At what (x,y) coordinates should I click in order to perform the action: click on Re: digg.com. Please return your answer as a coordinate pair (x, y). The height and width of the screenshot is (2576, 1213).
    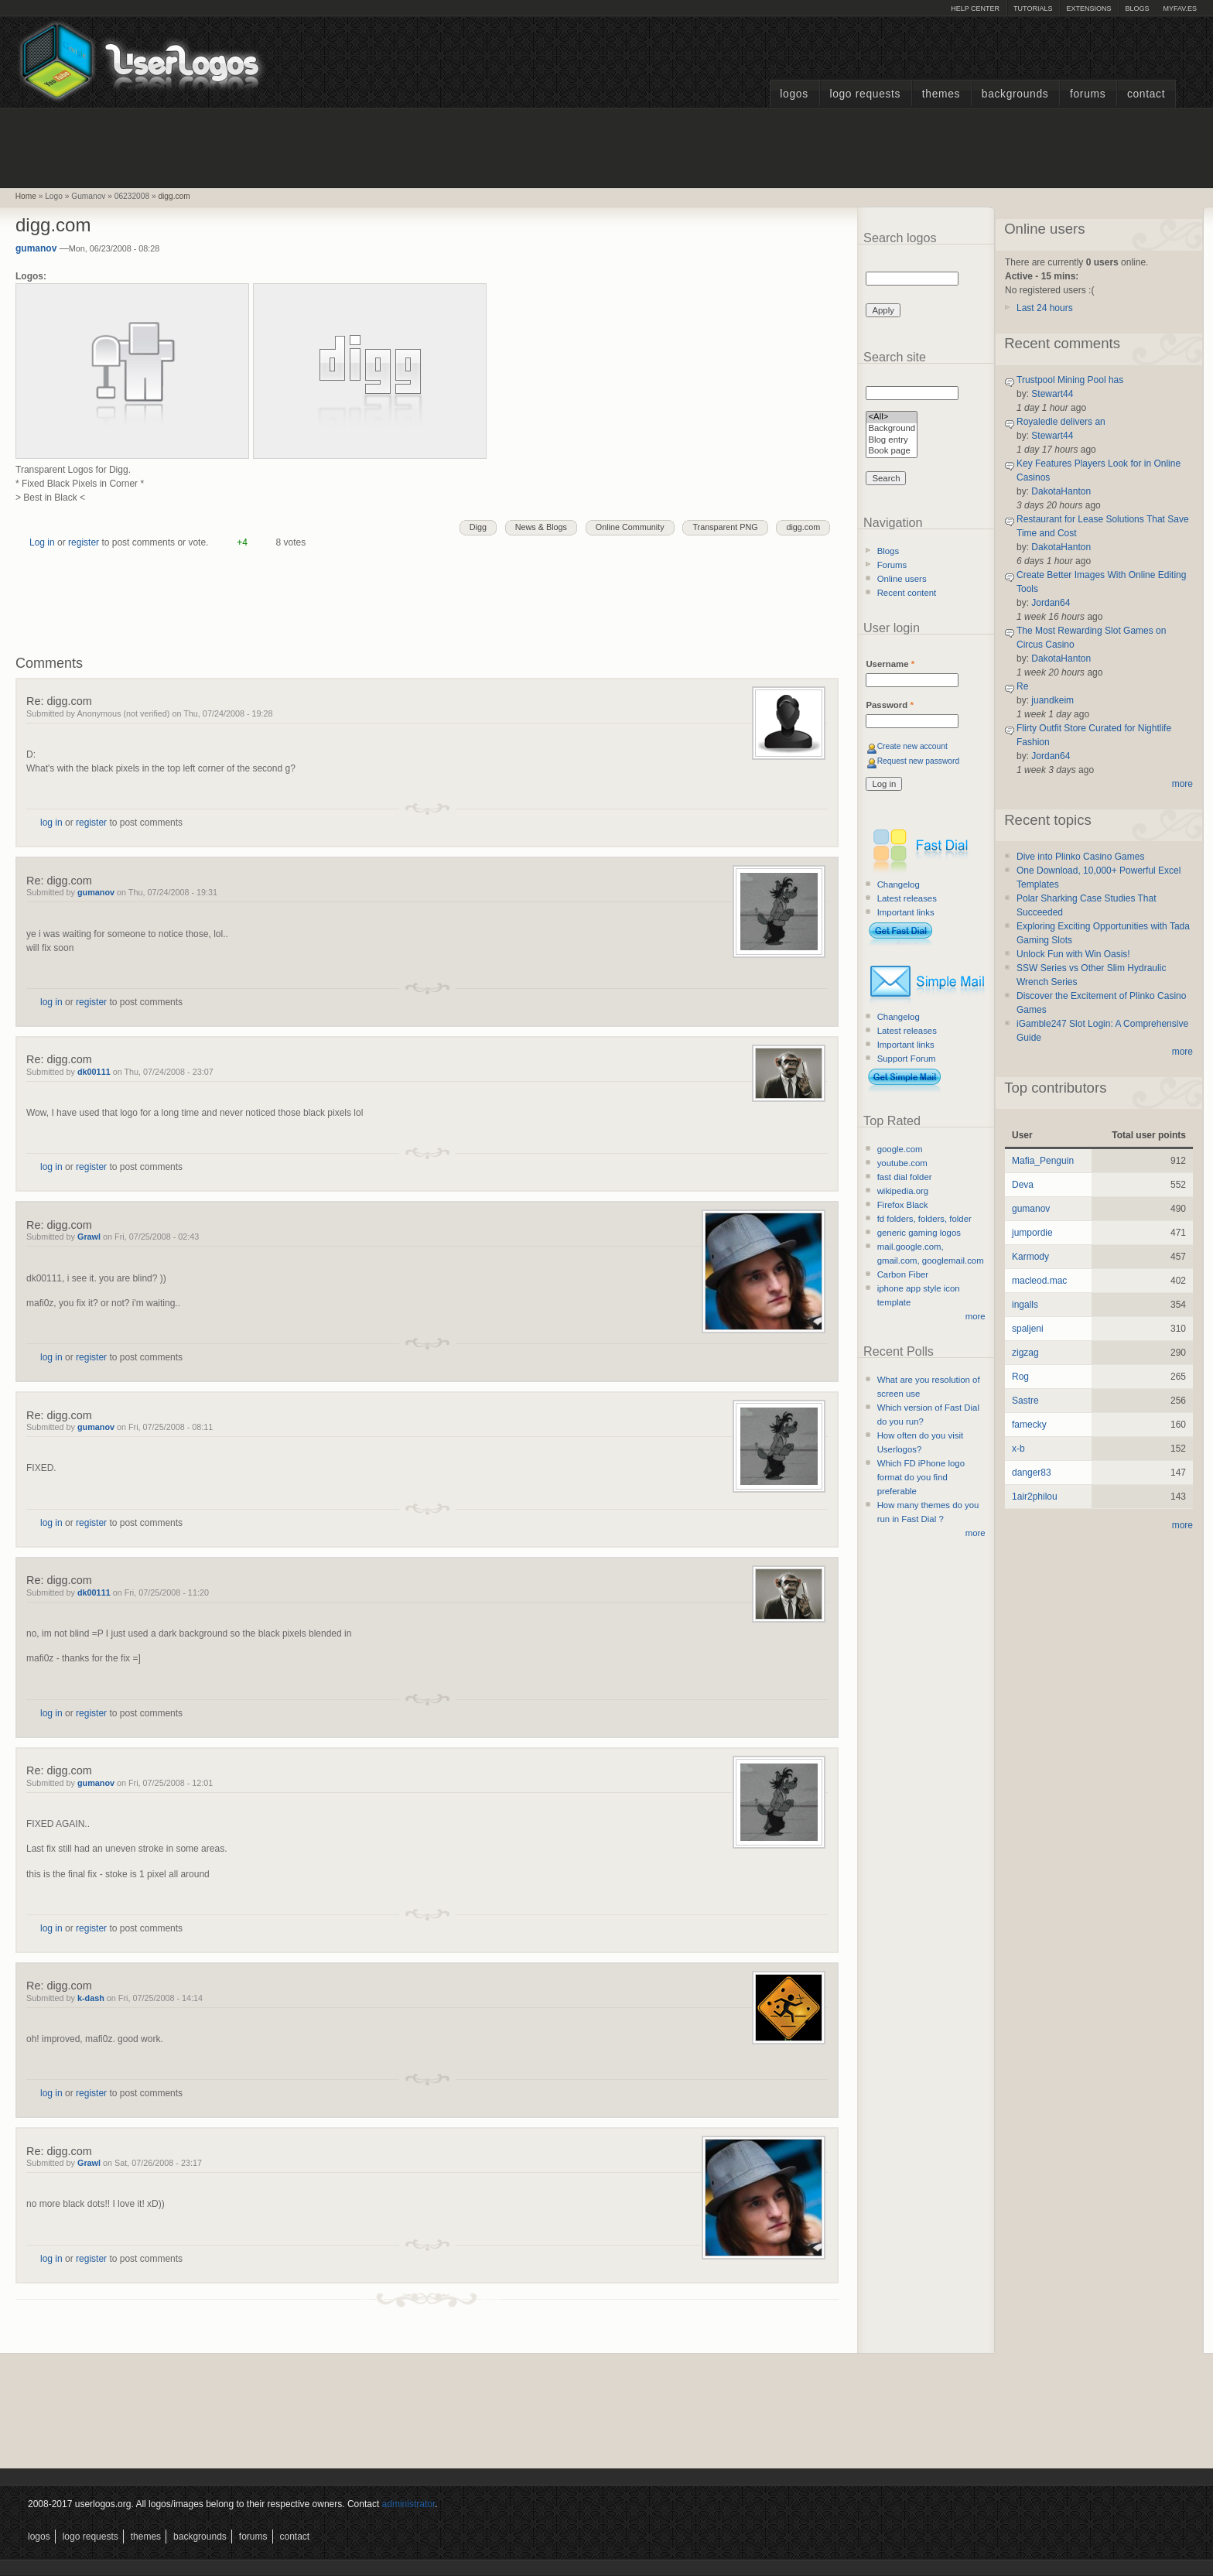
    Looking at the image, I should click on (59, 701).